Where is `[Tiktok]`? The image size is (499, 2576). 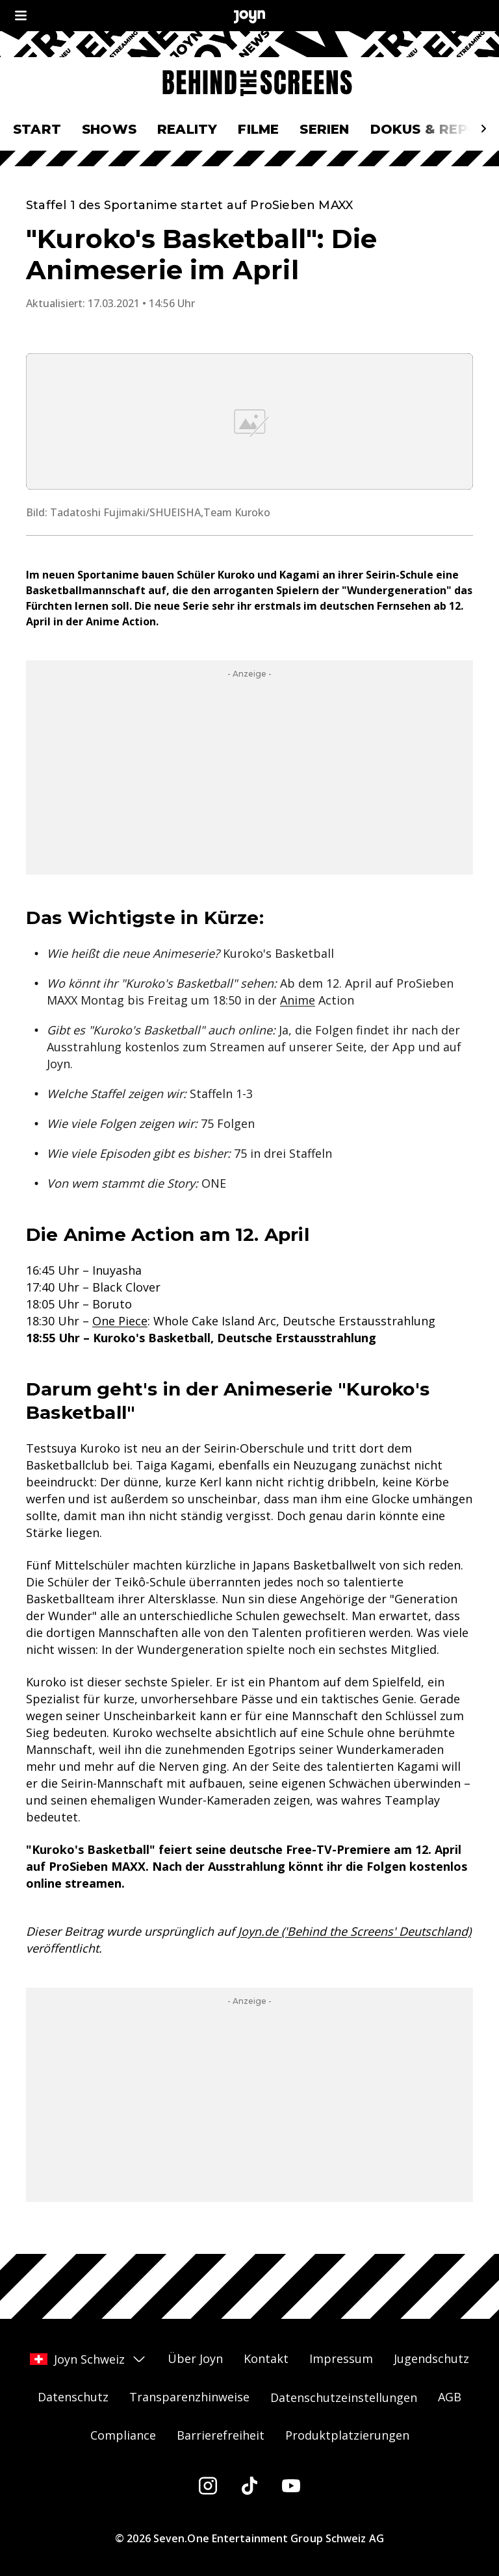
[Tiktok] is located at coordinates (249, 2485).